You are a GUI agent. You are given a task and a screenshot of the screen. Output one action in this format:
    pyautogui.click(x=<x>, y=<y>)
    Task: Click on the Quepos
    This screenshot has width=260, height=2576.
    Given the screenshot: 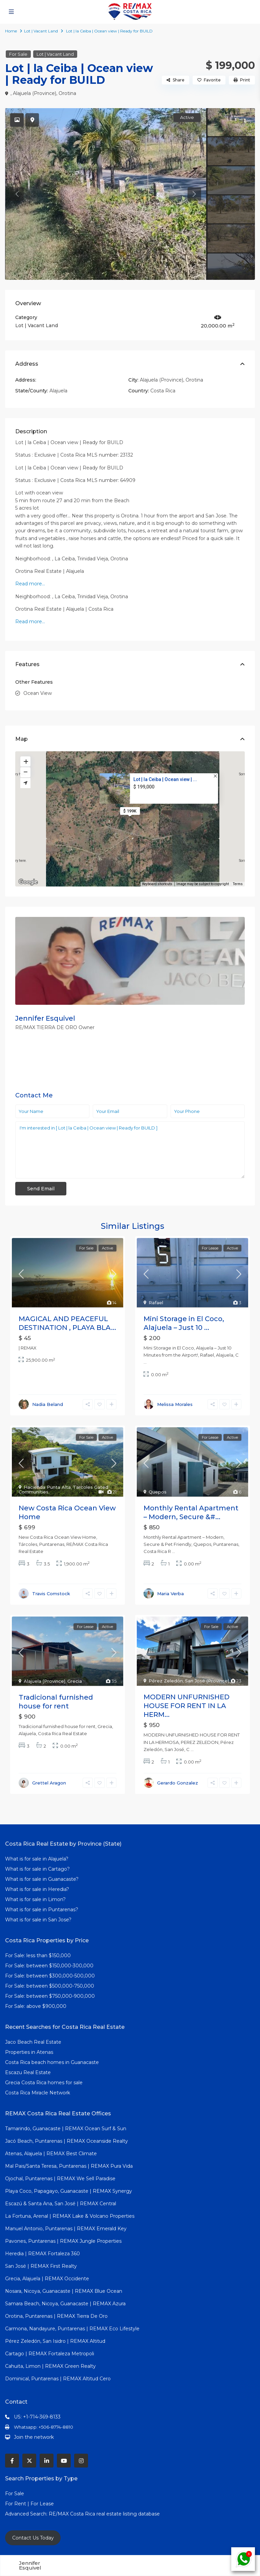 What is the action you would take?
    pyautogui.click(x=158, y=1491)
    